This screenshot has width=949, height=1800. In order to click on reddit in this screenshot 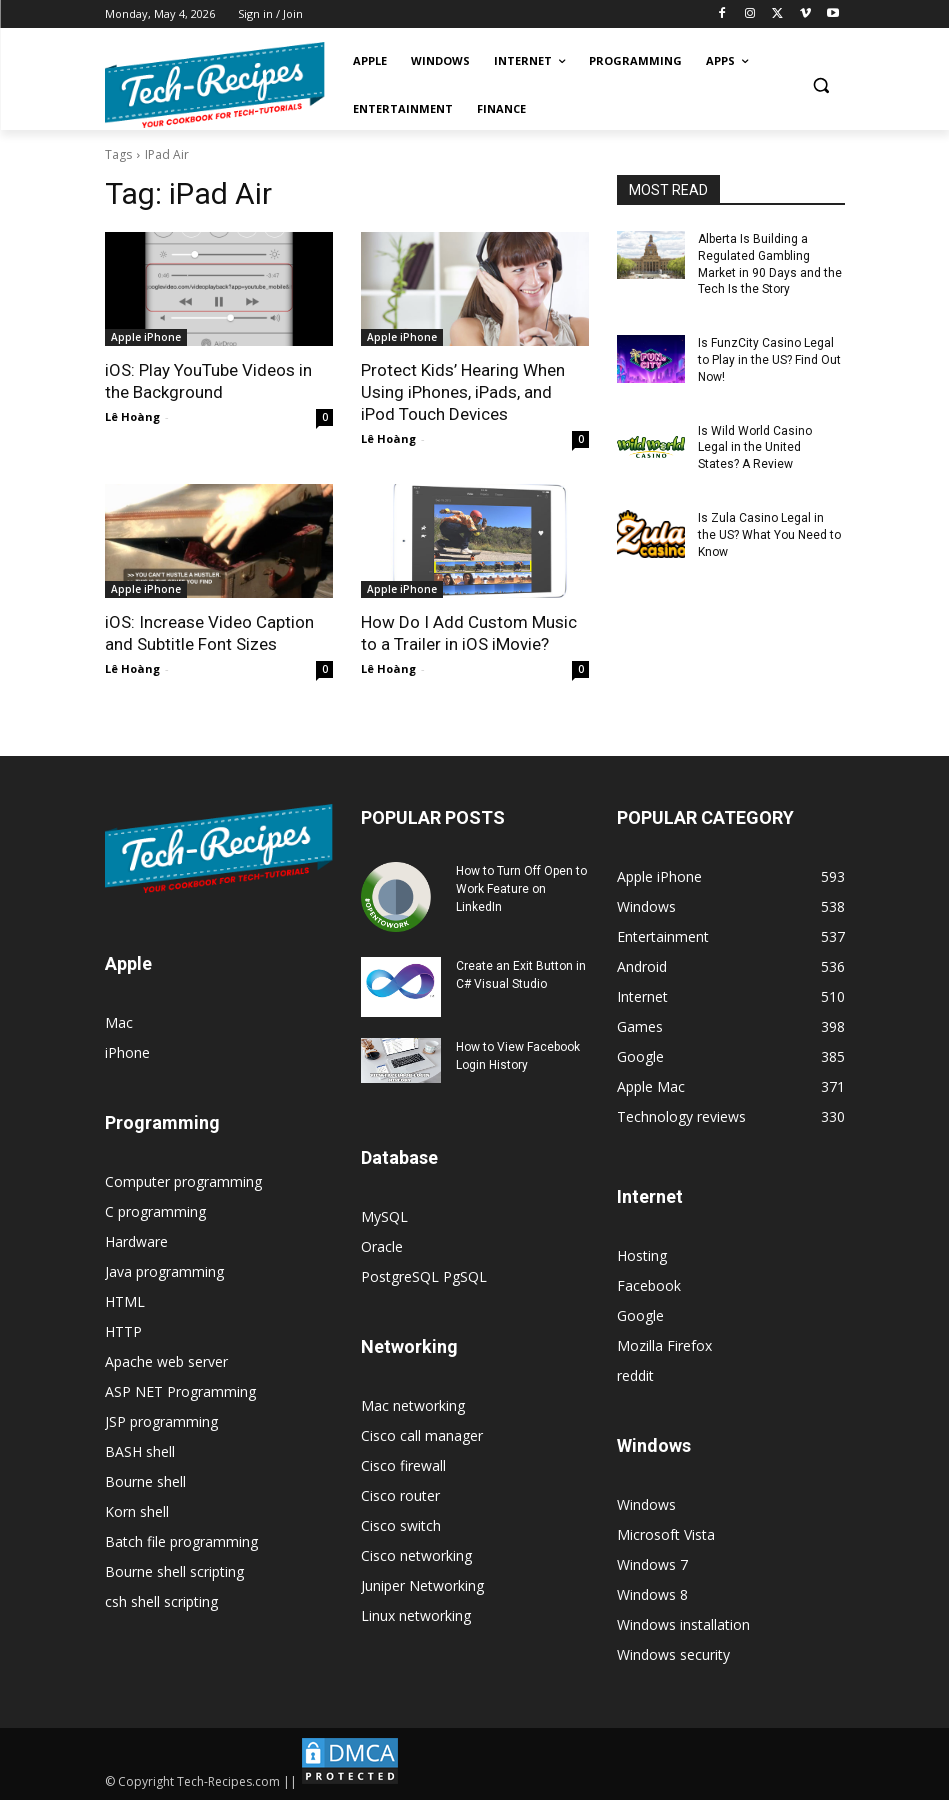, I will do `click(635, 1375)`.